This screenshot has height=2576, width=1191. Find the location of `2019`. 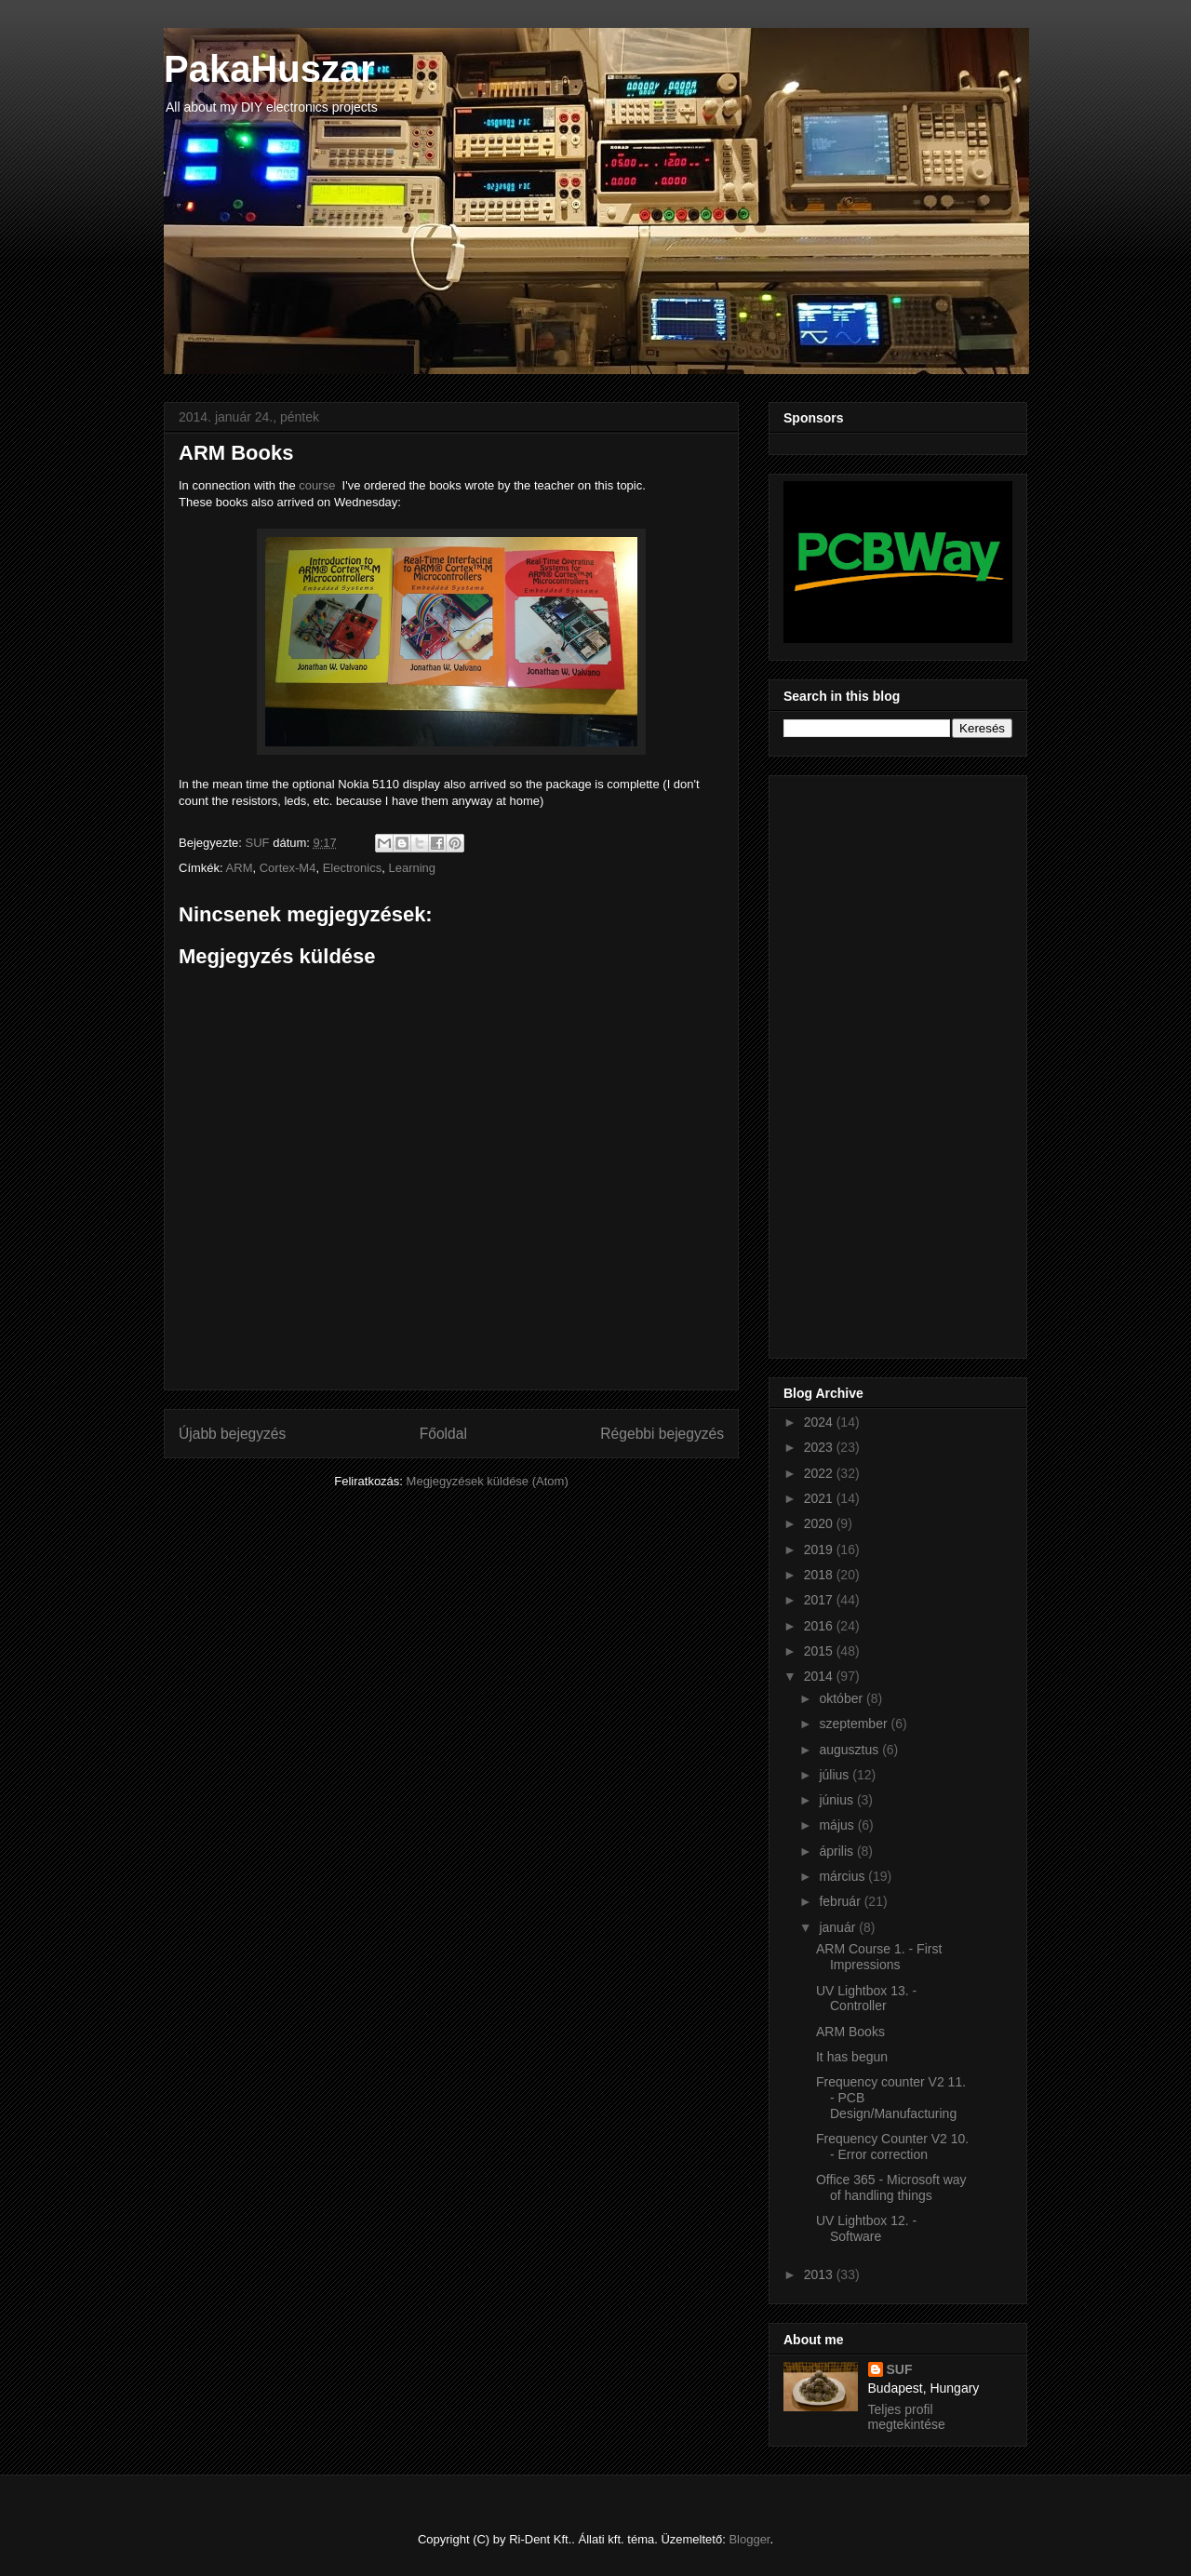

2019 is located at coordinates (820, 1549).